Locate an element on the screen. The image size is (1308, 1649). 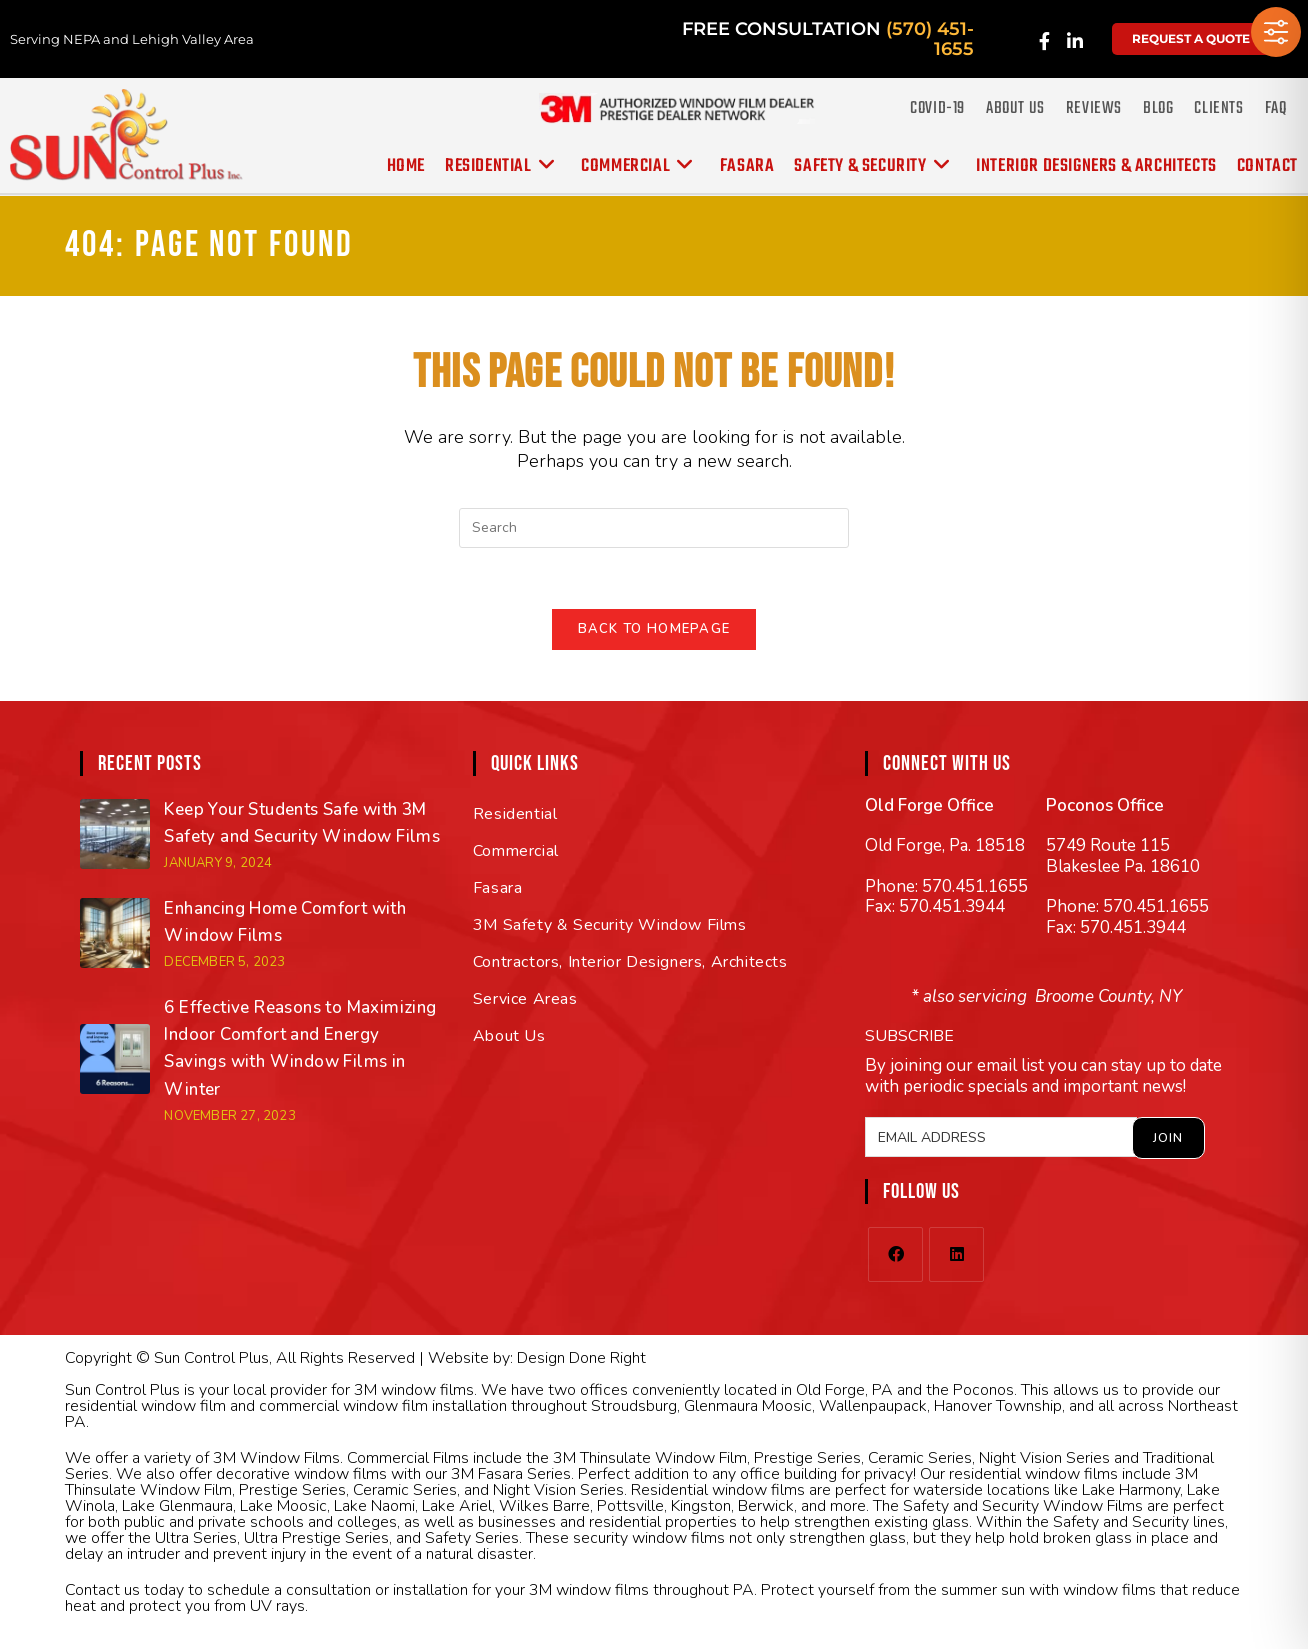
[Facebook] is located at coordinates (895, 1254).